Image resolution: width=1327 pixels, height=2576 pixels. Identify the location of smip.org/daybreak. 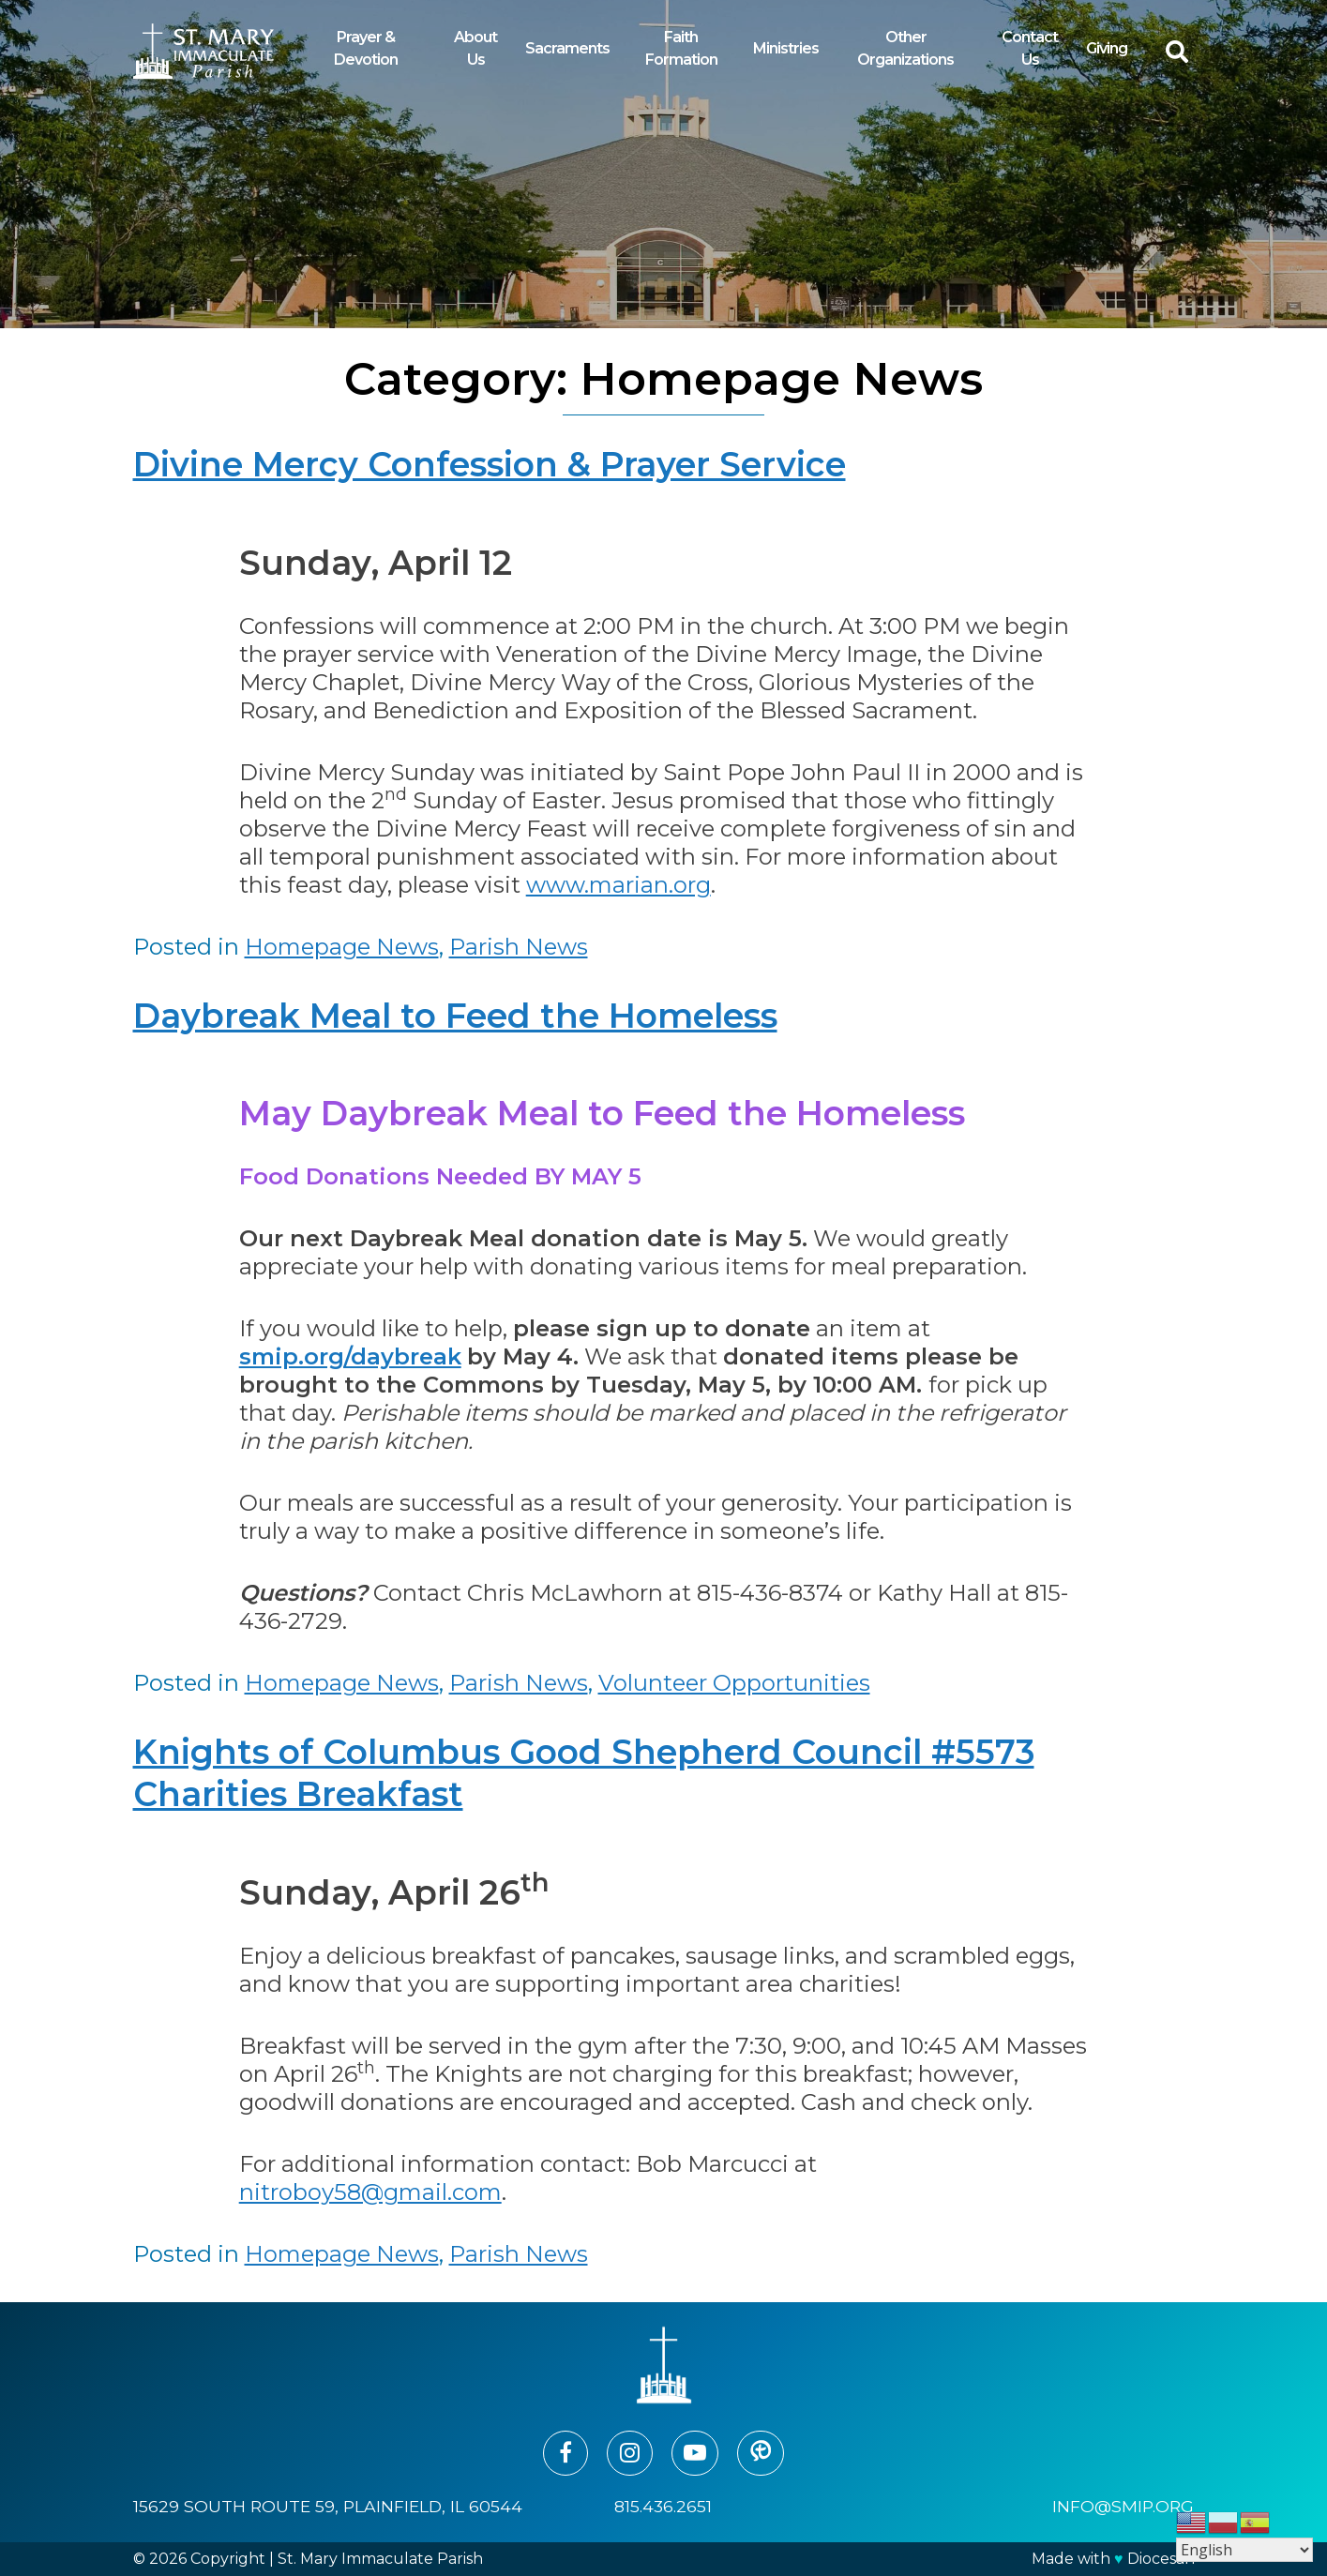
(350, 1356).